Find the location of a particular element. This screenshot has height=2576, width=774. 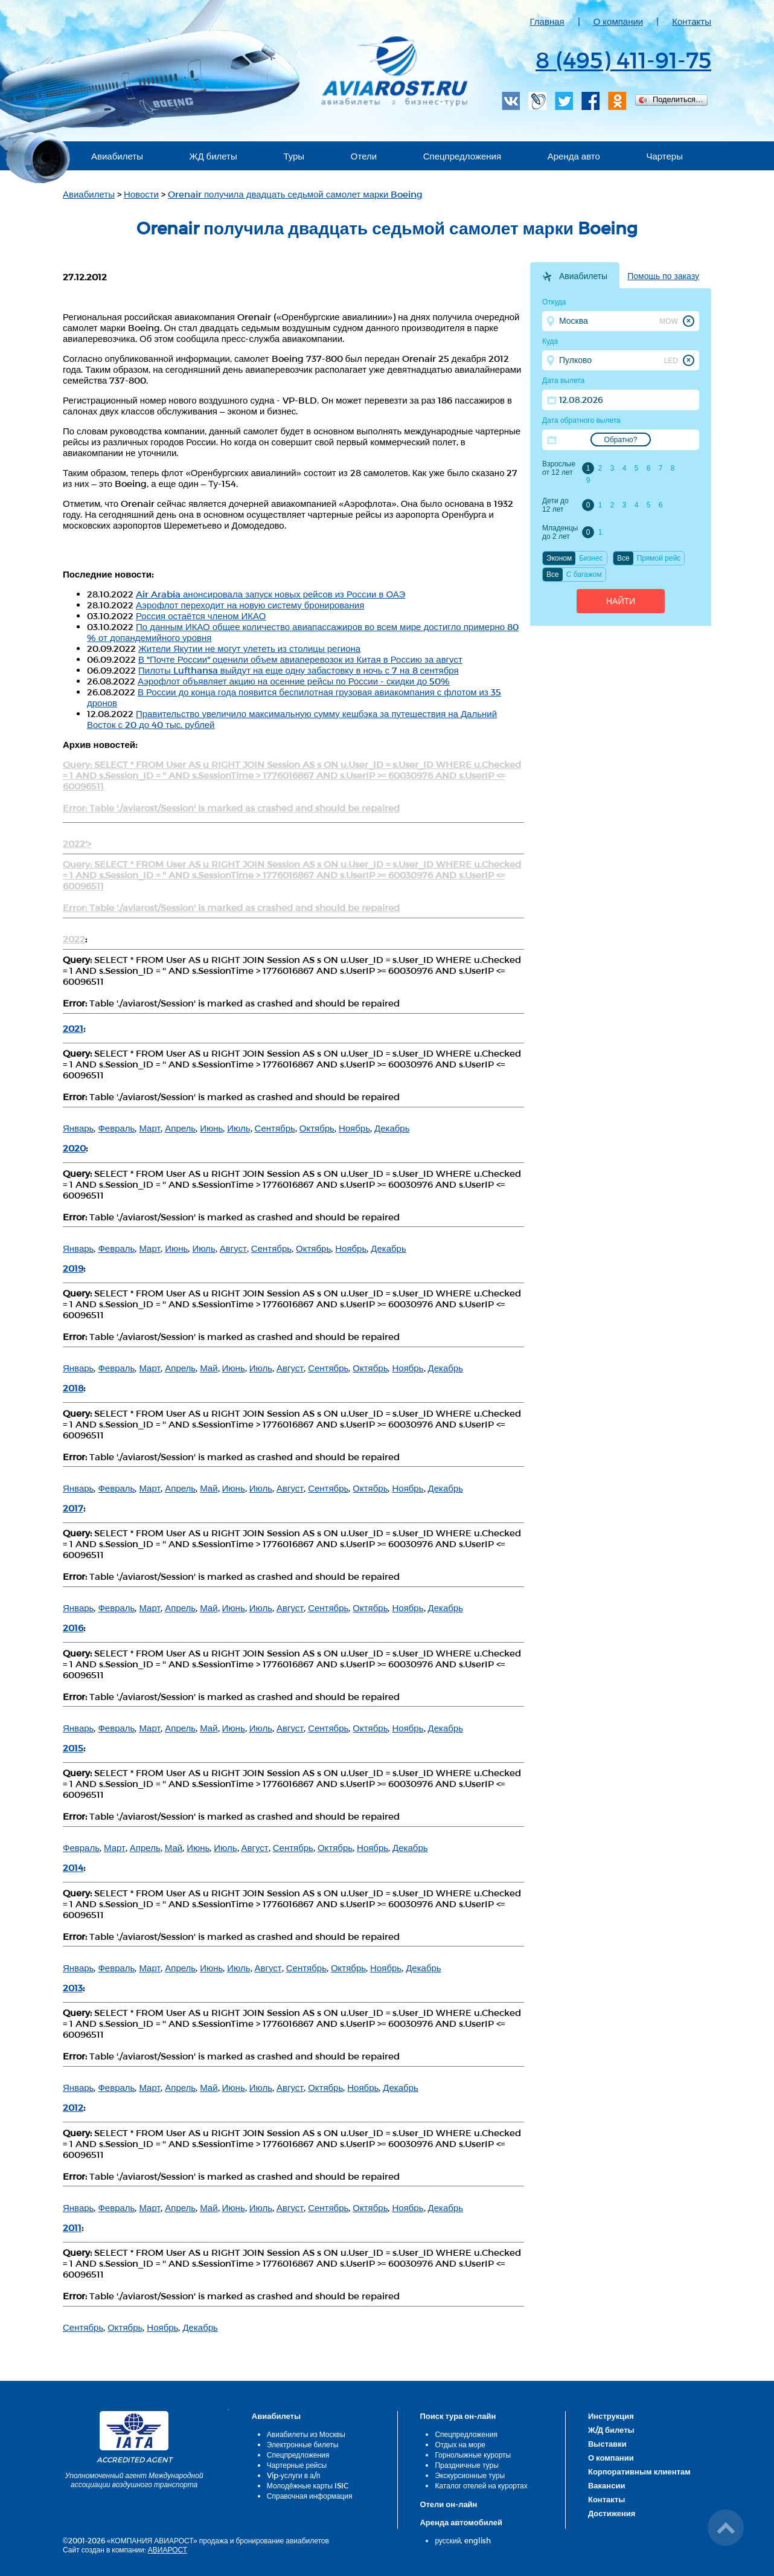

Электронные билеты is located at coordinates (303, 2444).